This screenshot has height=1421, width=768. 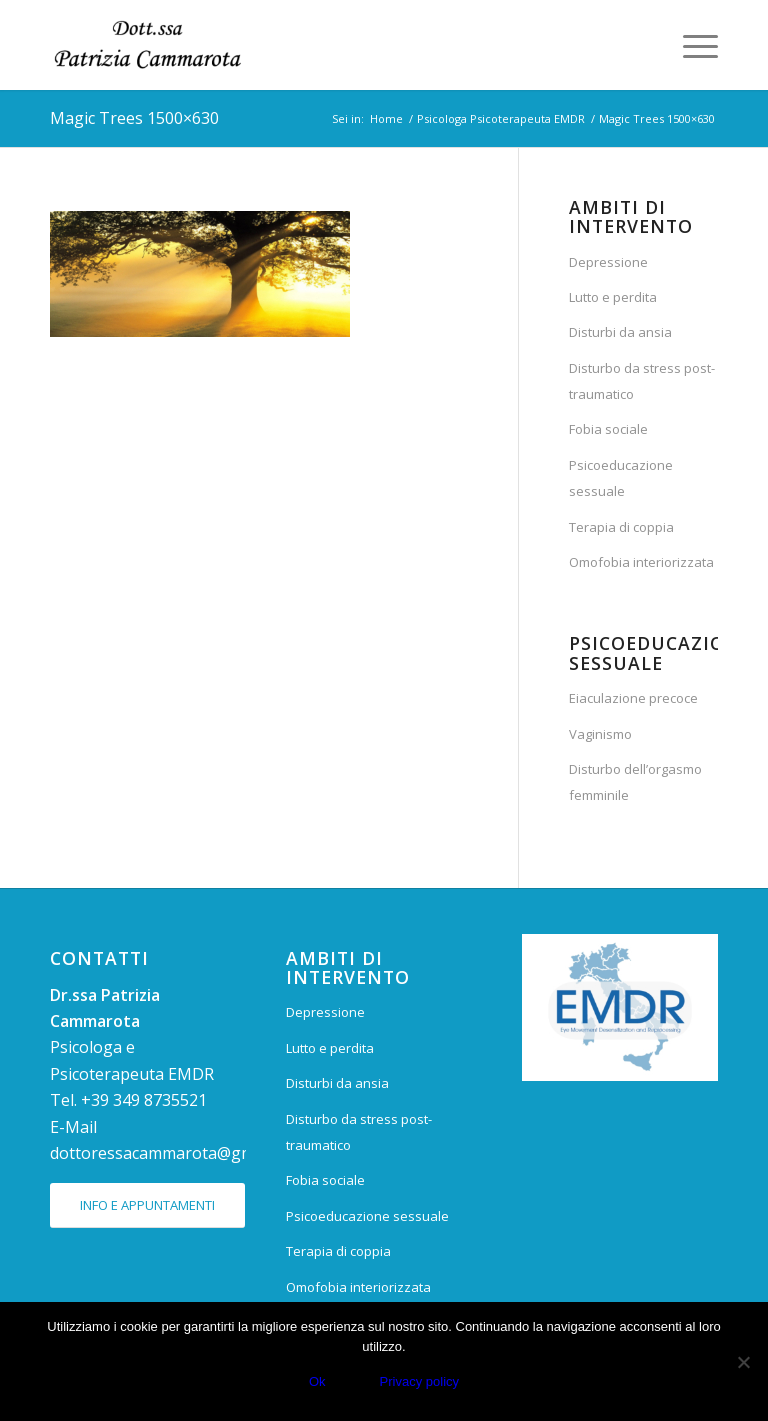 What do you see at coordinates (317, 1381) in the screenshot?
I see `Ok` at bounding box center [317, 1381].